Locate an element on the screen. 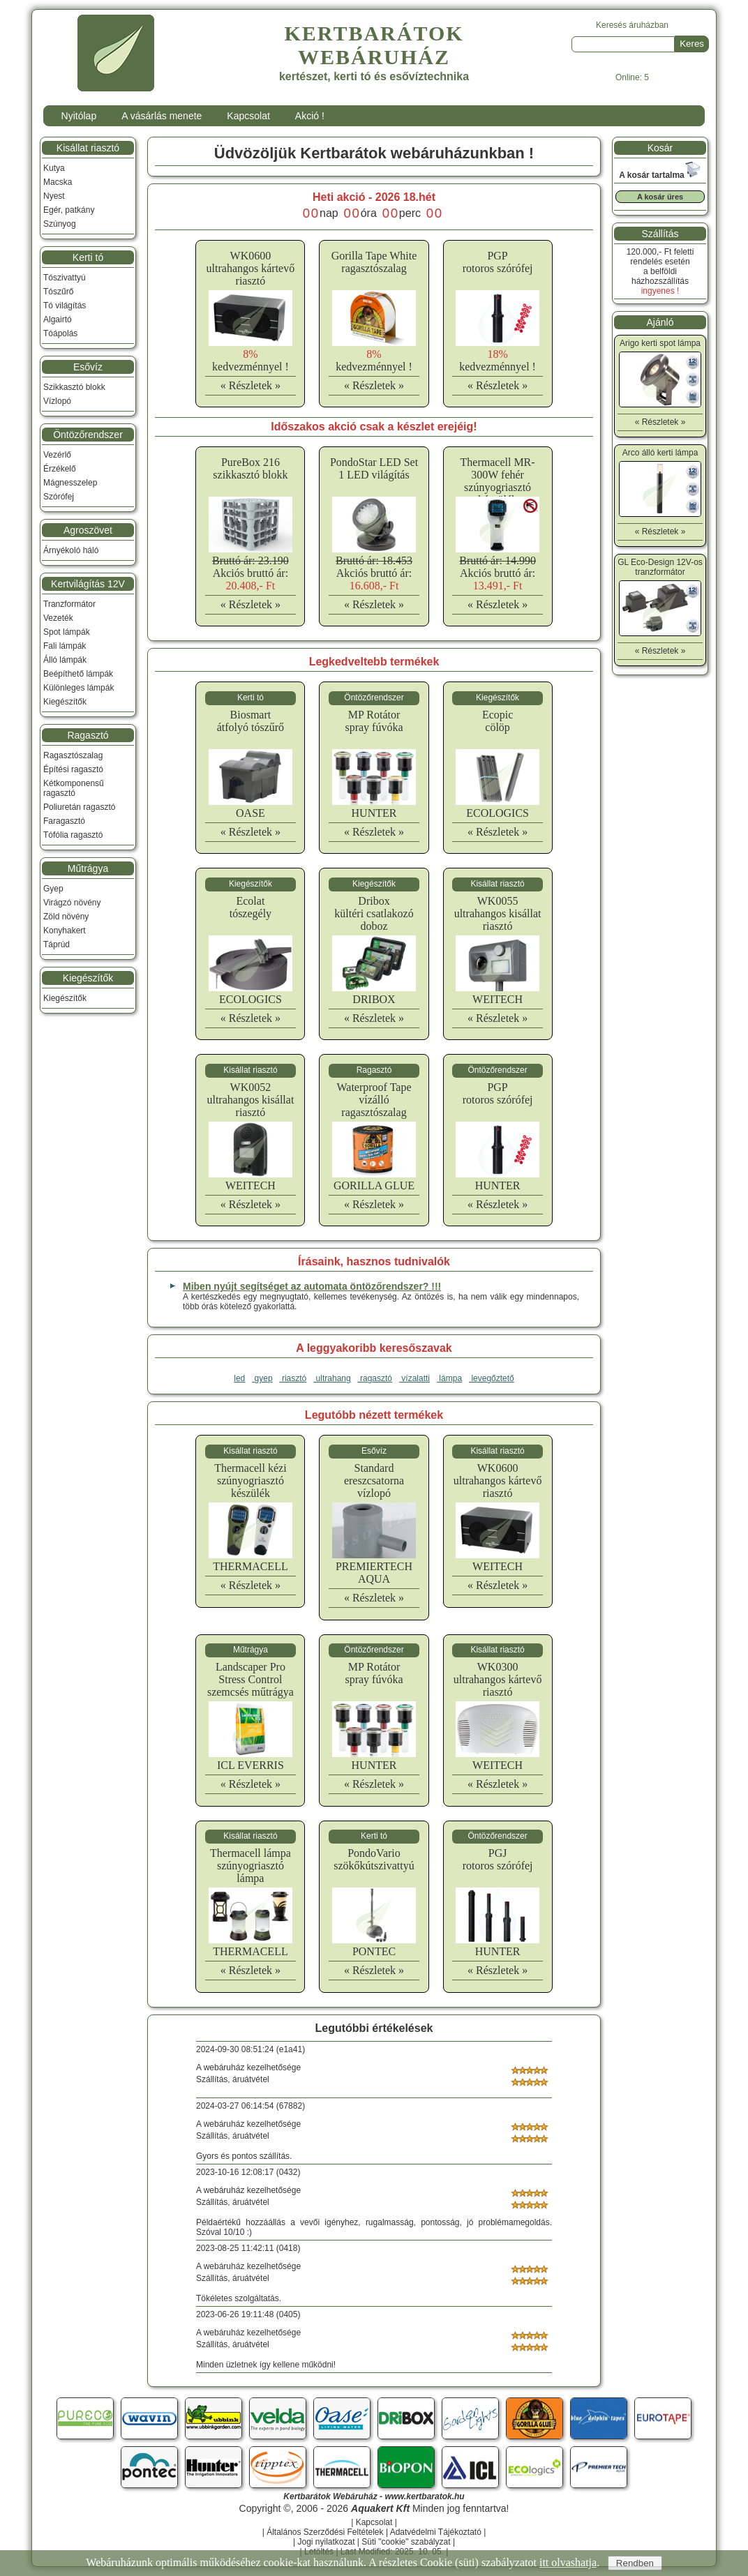  lámpa is located at coordinates (449, 1378).